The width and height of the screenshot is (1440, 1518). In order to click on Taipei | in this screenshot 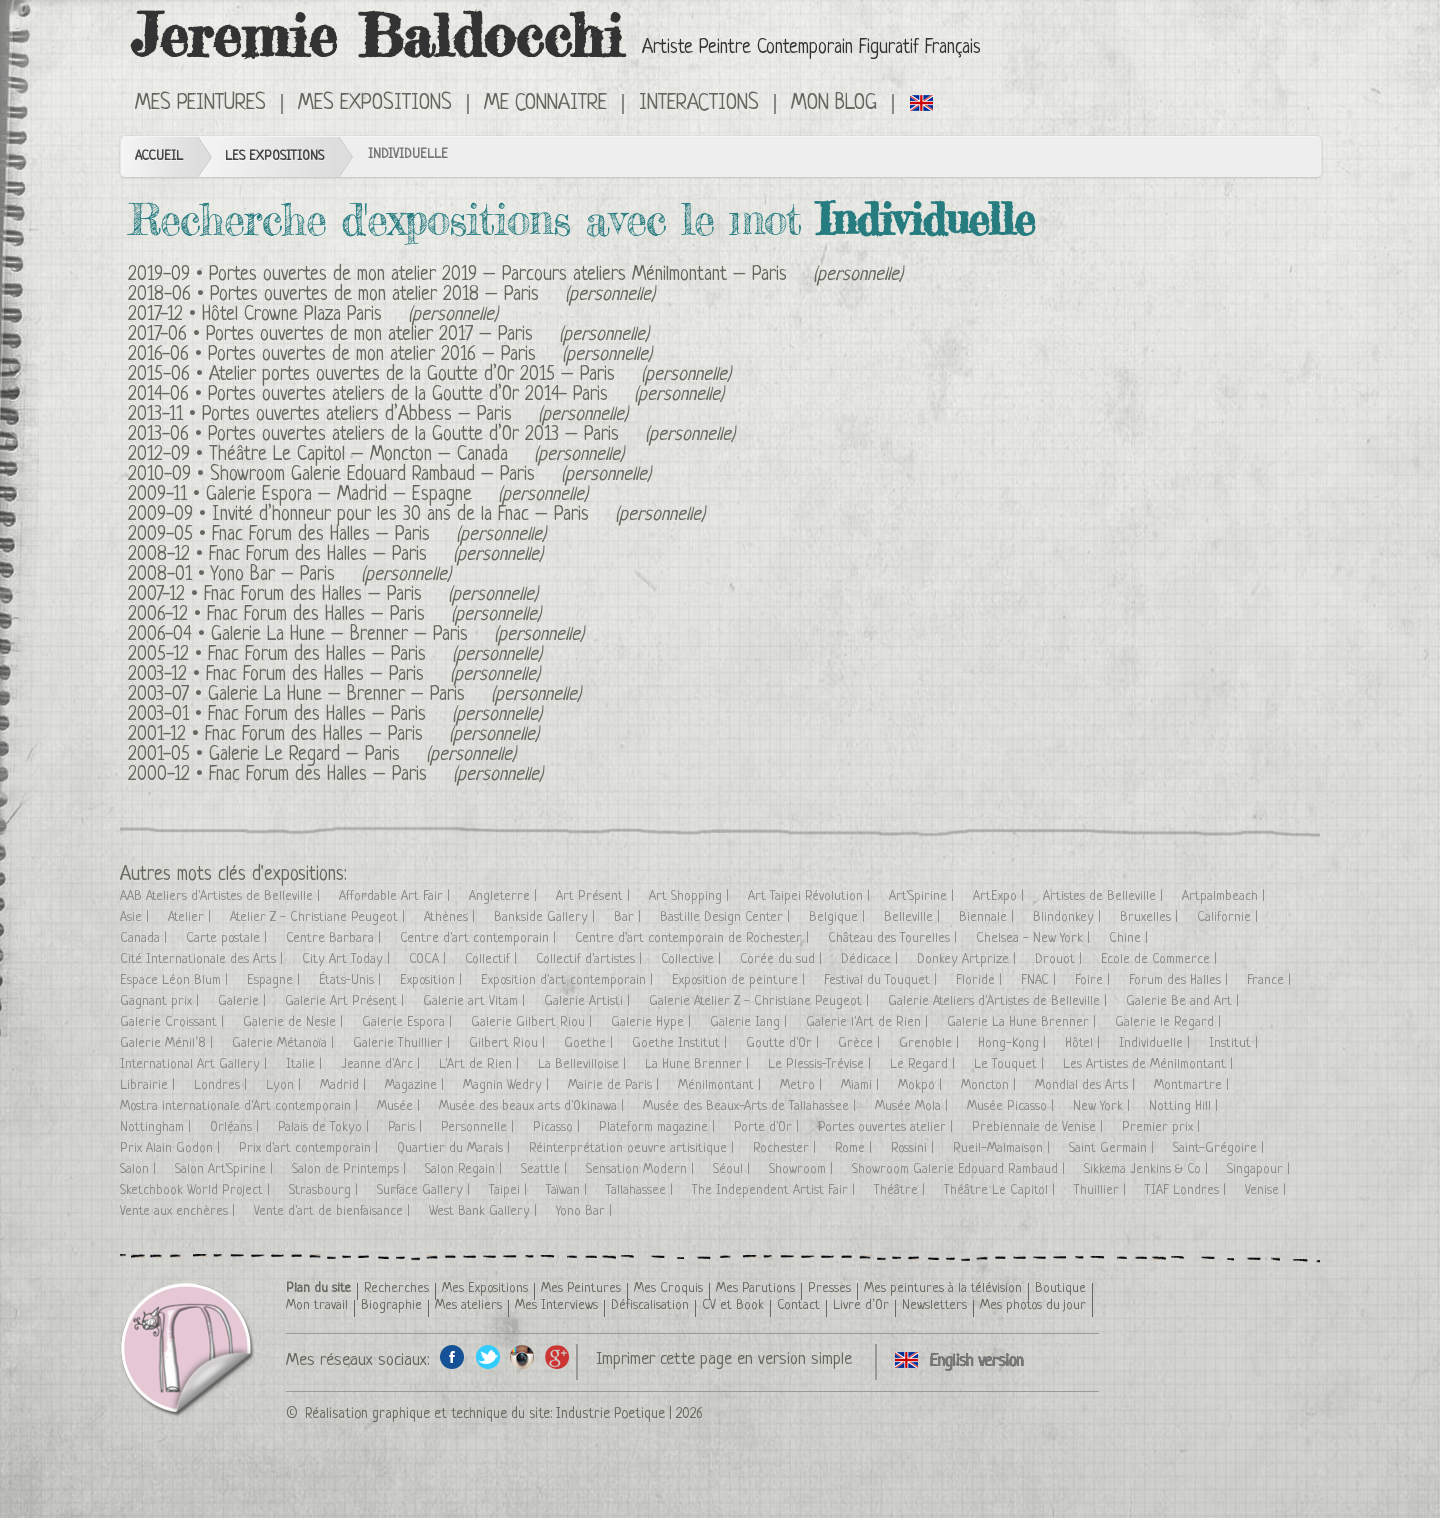, I will do `click(510, 1190)`.